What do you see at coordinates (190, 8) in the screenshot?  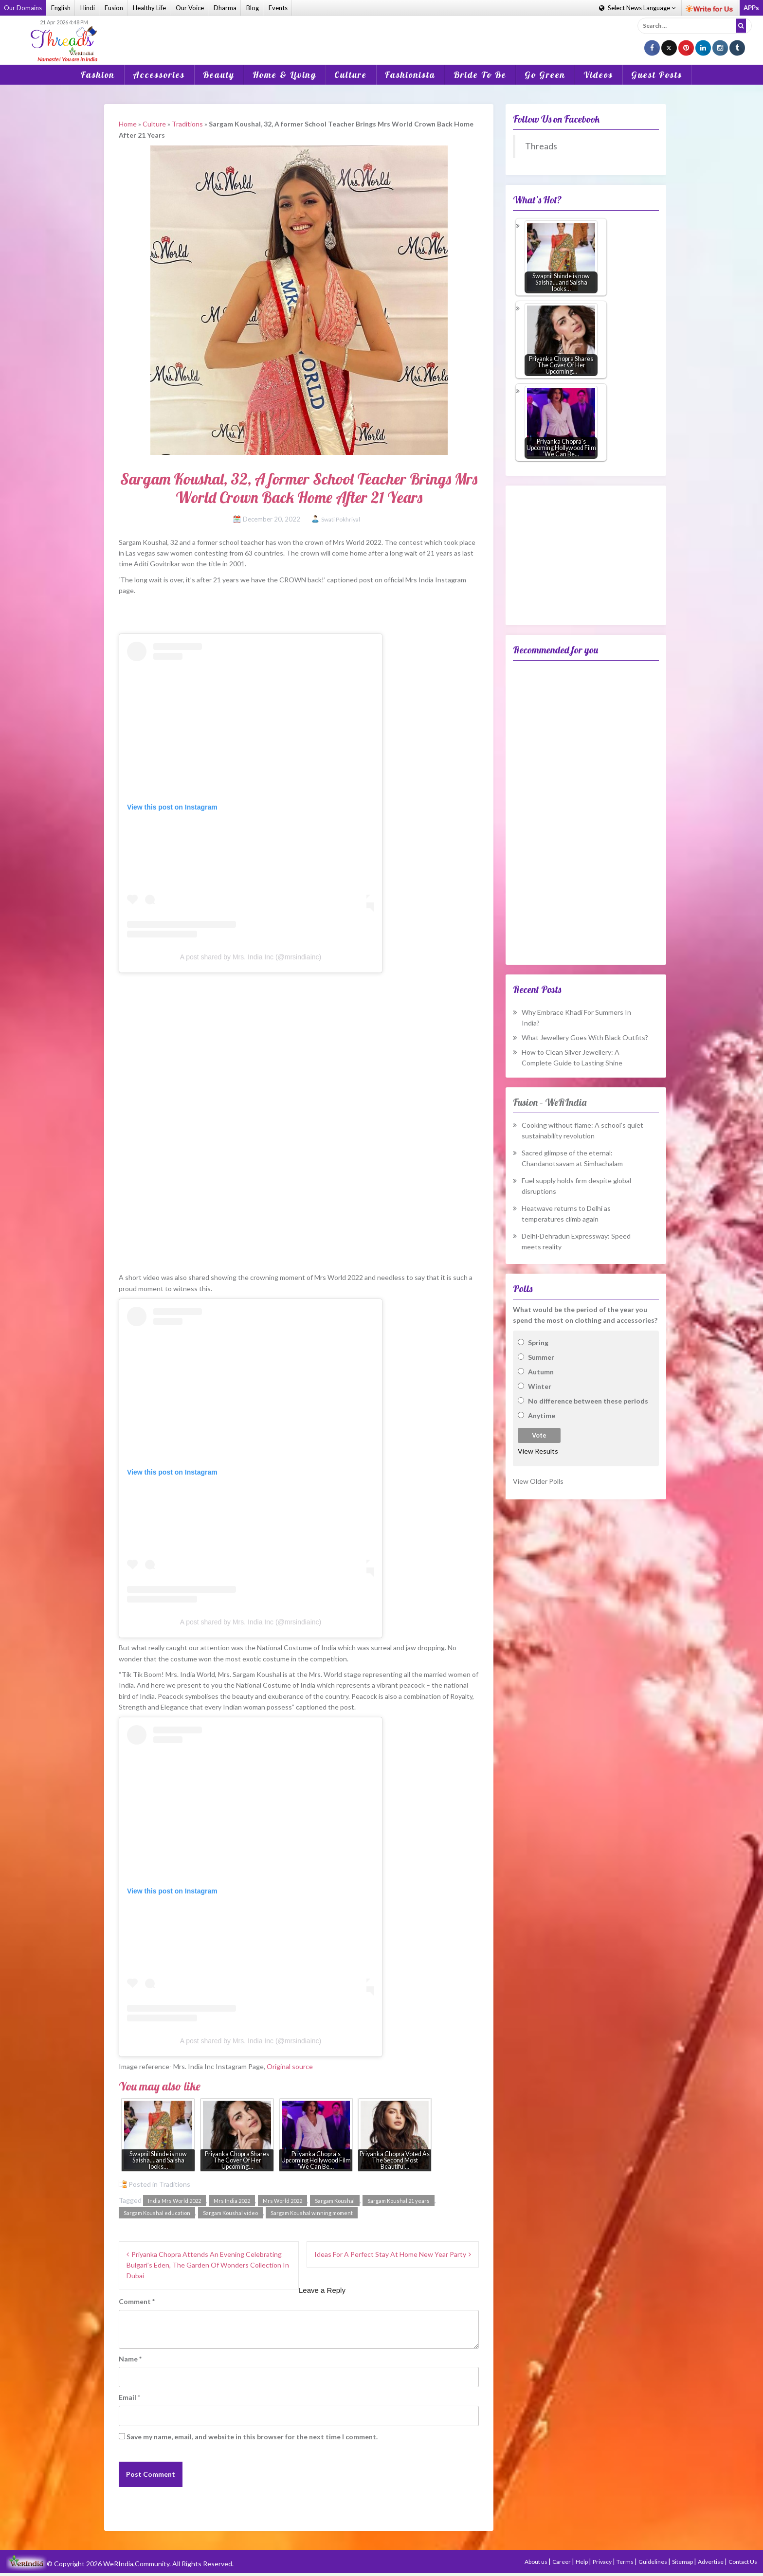 I see `Our Voice` at bounding box center [190, 8].